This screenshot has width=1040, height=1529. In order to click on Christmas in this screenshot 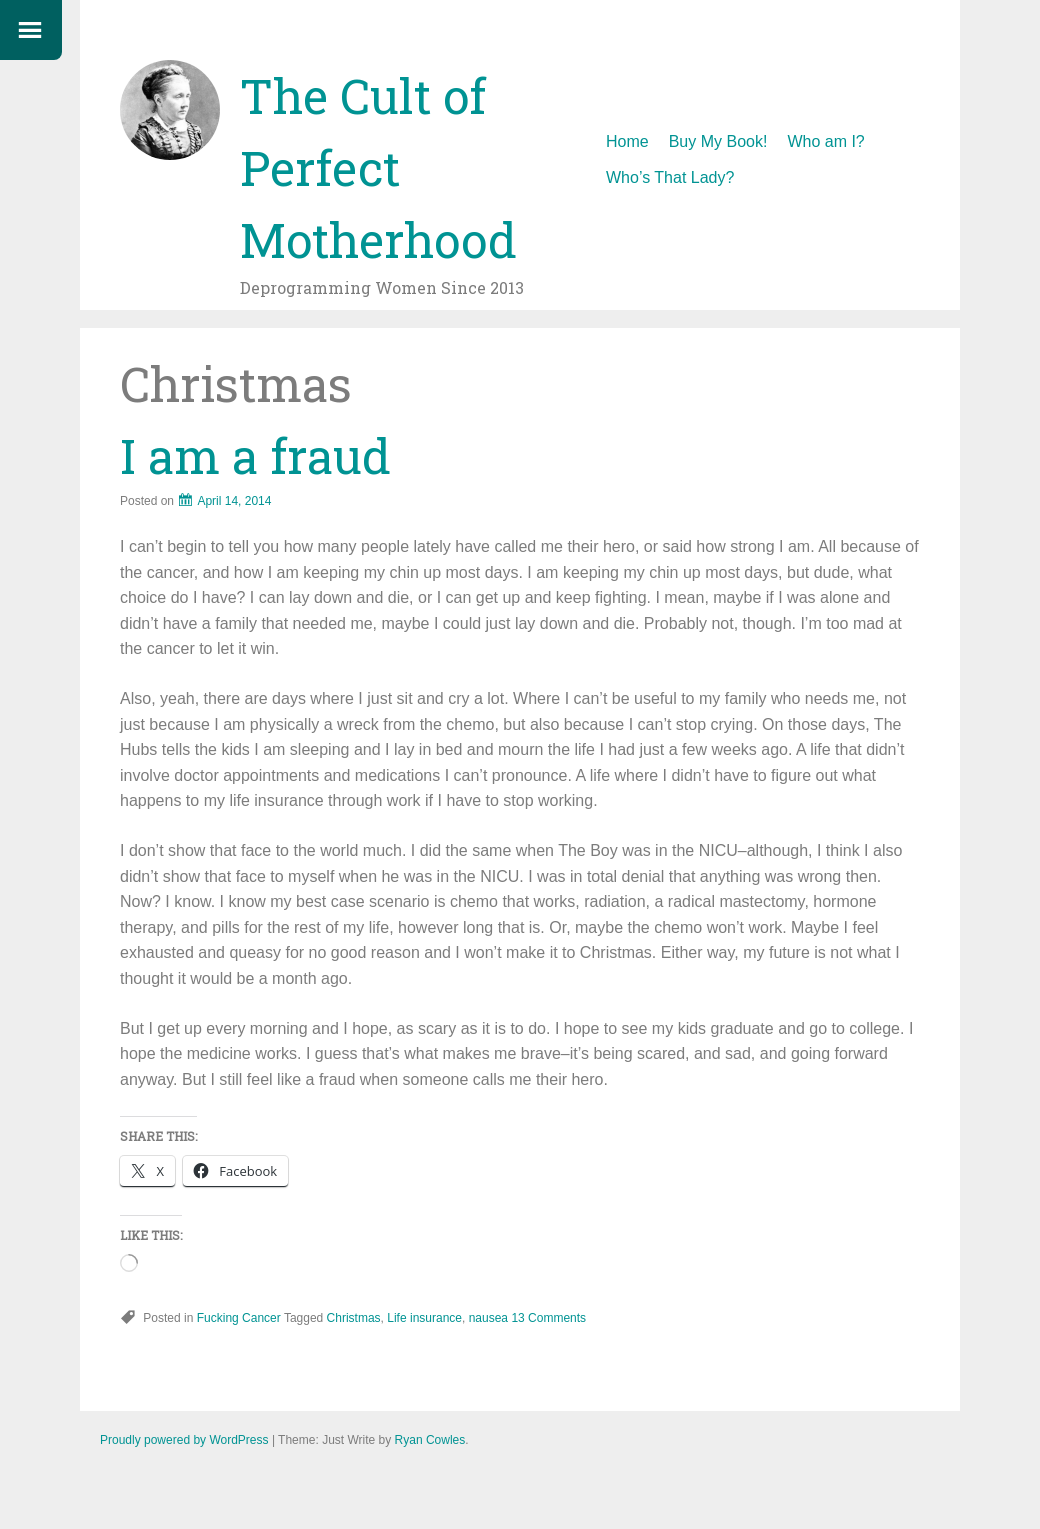, I will do `click(354, 1318)`.